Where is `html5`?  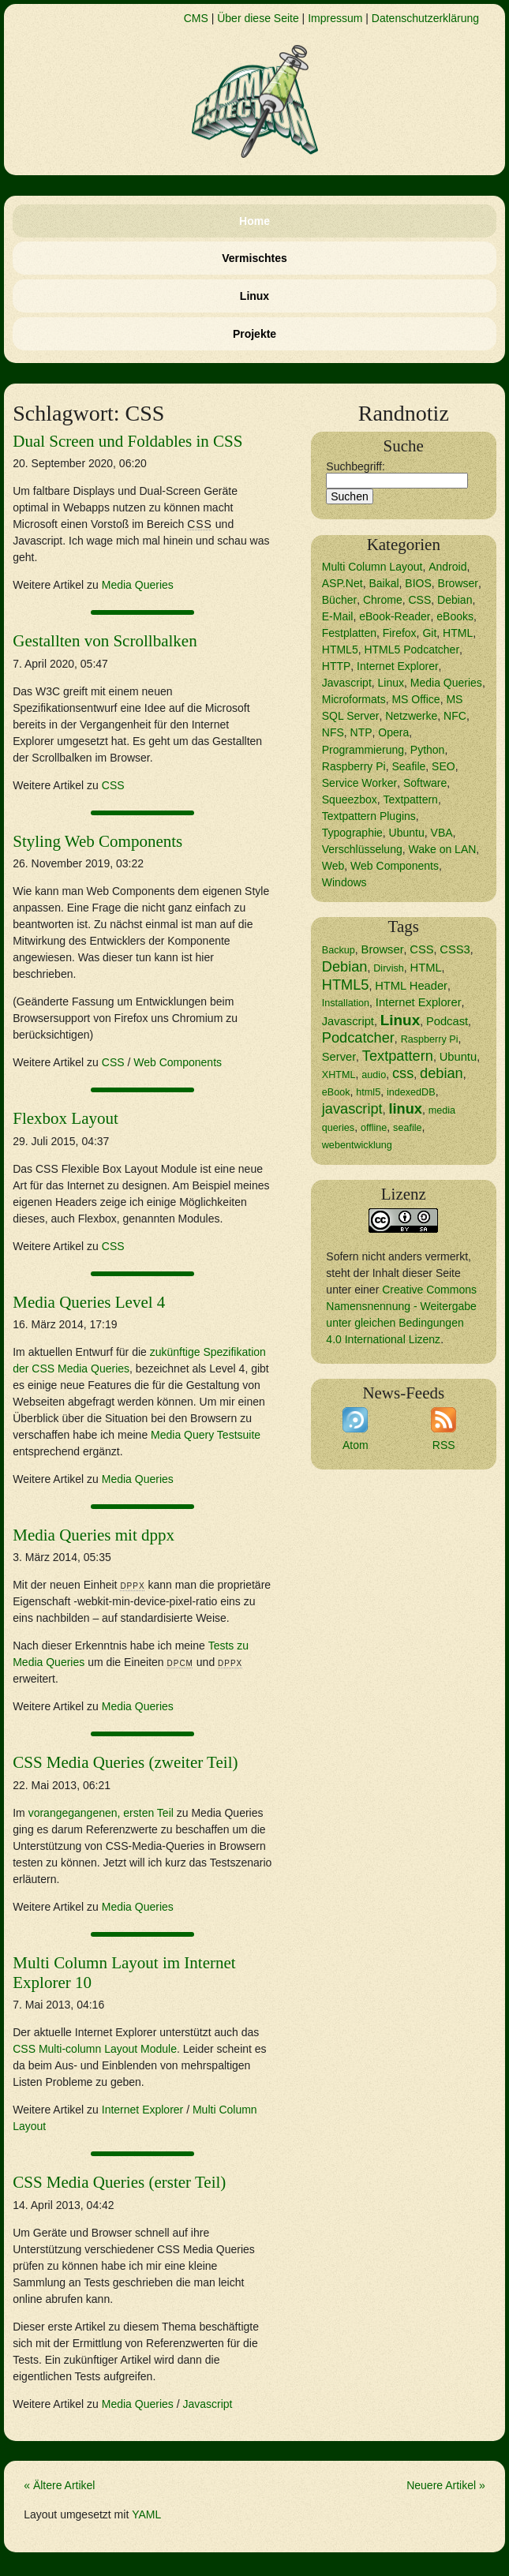
html5 is located at coordinates (368, 1092).